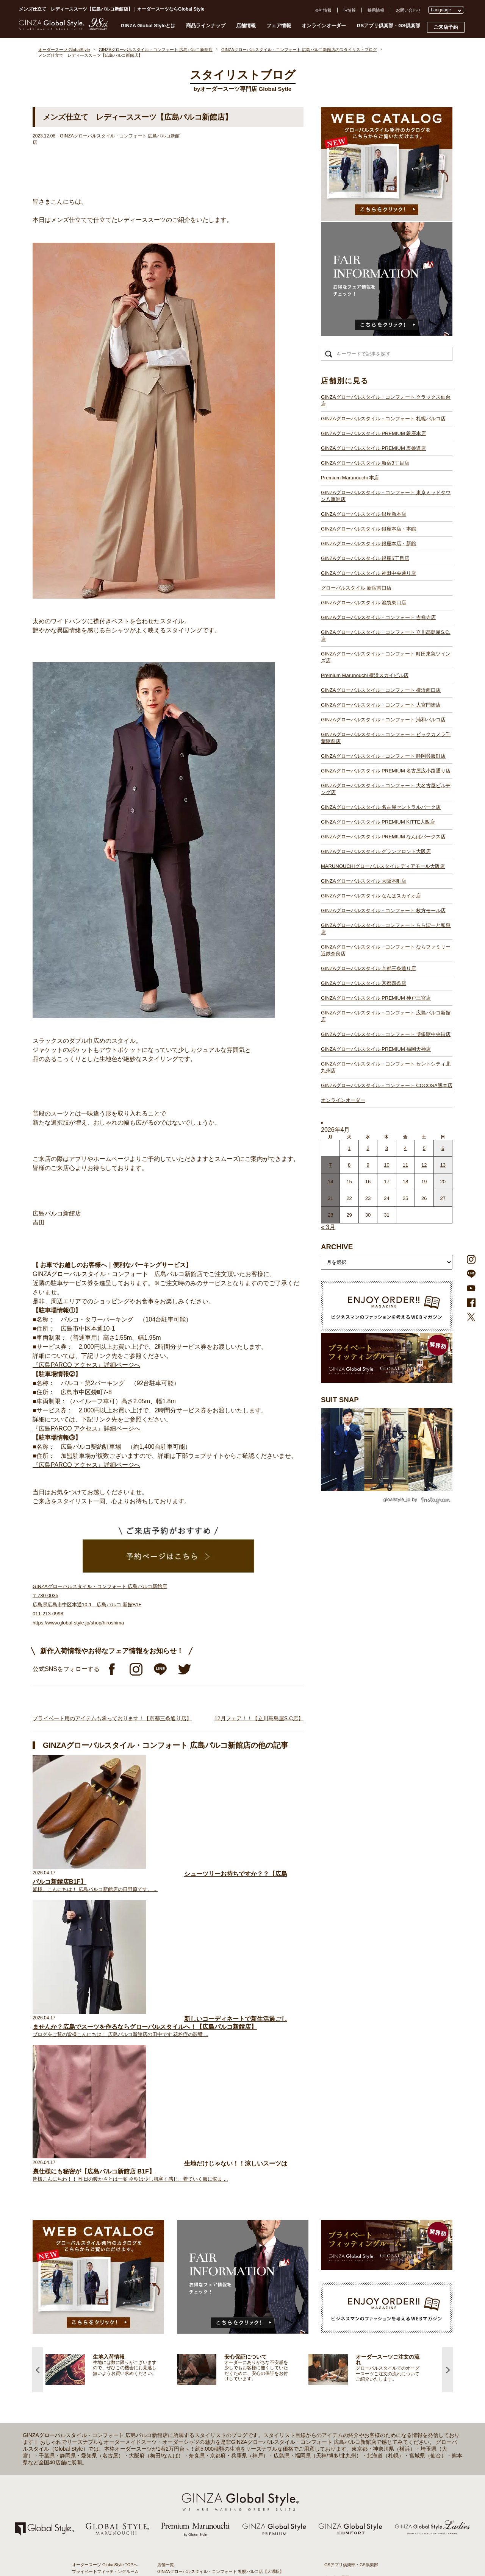 This screenshot has height=2576, width=485. What do you see at coordinates (218, 2404) in the screenshot?
I see `GINZAグローバルスタイル・コンフォート 大宮門街店【大宮駅】` at bounding box center [218, 2404].